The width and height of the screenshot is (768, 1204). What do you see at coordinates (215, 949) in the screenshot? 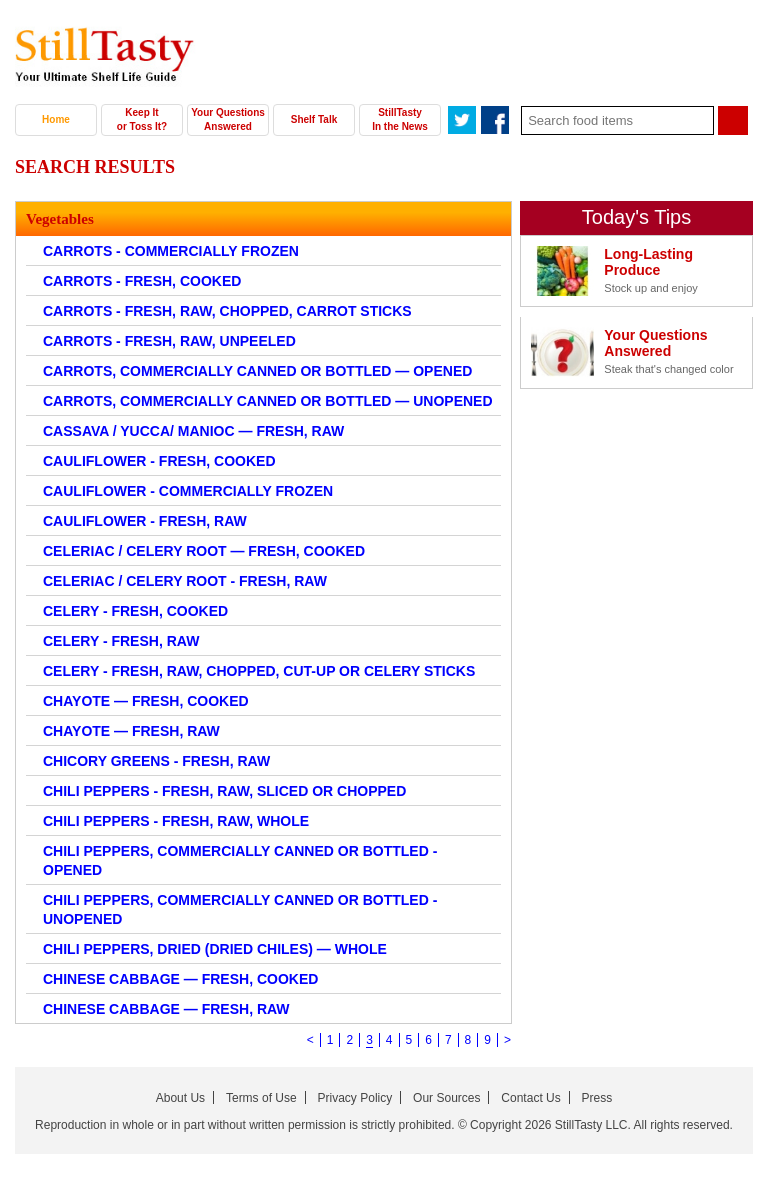
I see `CHILI PEPPERS, DRIED (DRIED CHILES) — WHOLE` at bounding box center [215, 949].